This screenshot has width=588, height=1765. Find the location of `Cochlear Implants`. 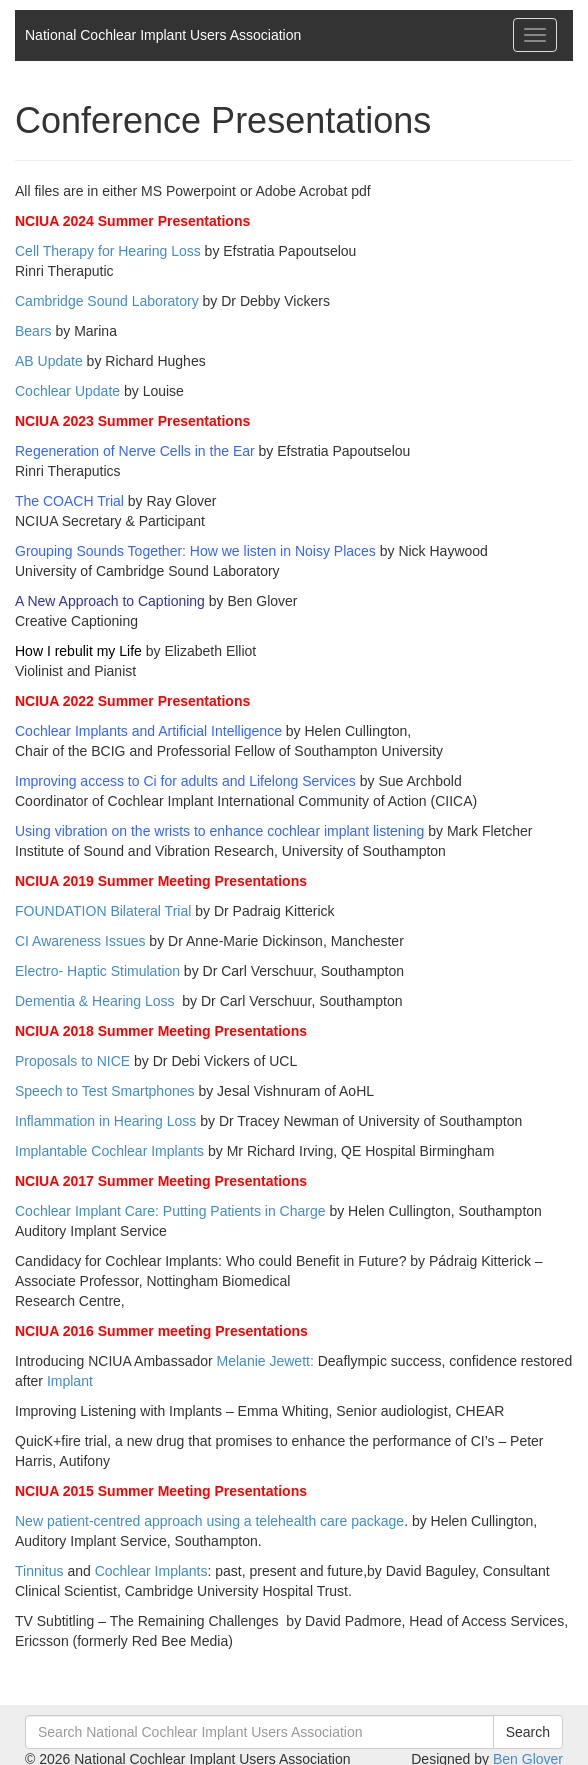

Cochlear Implants is located at coordinates (151, 1571).